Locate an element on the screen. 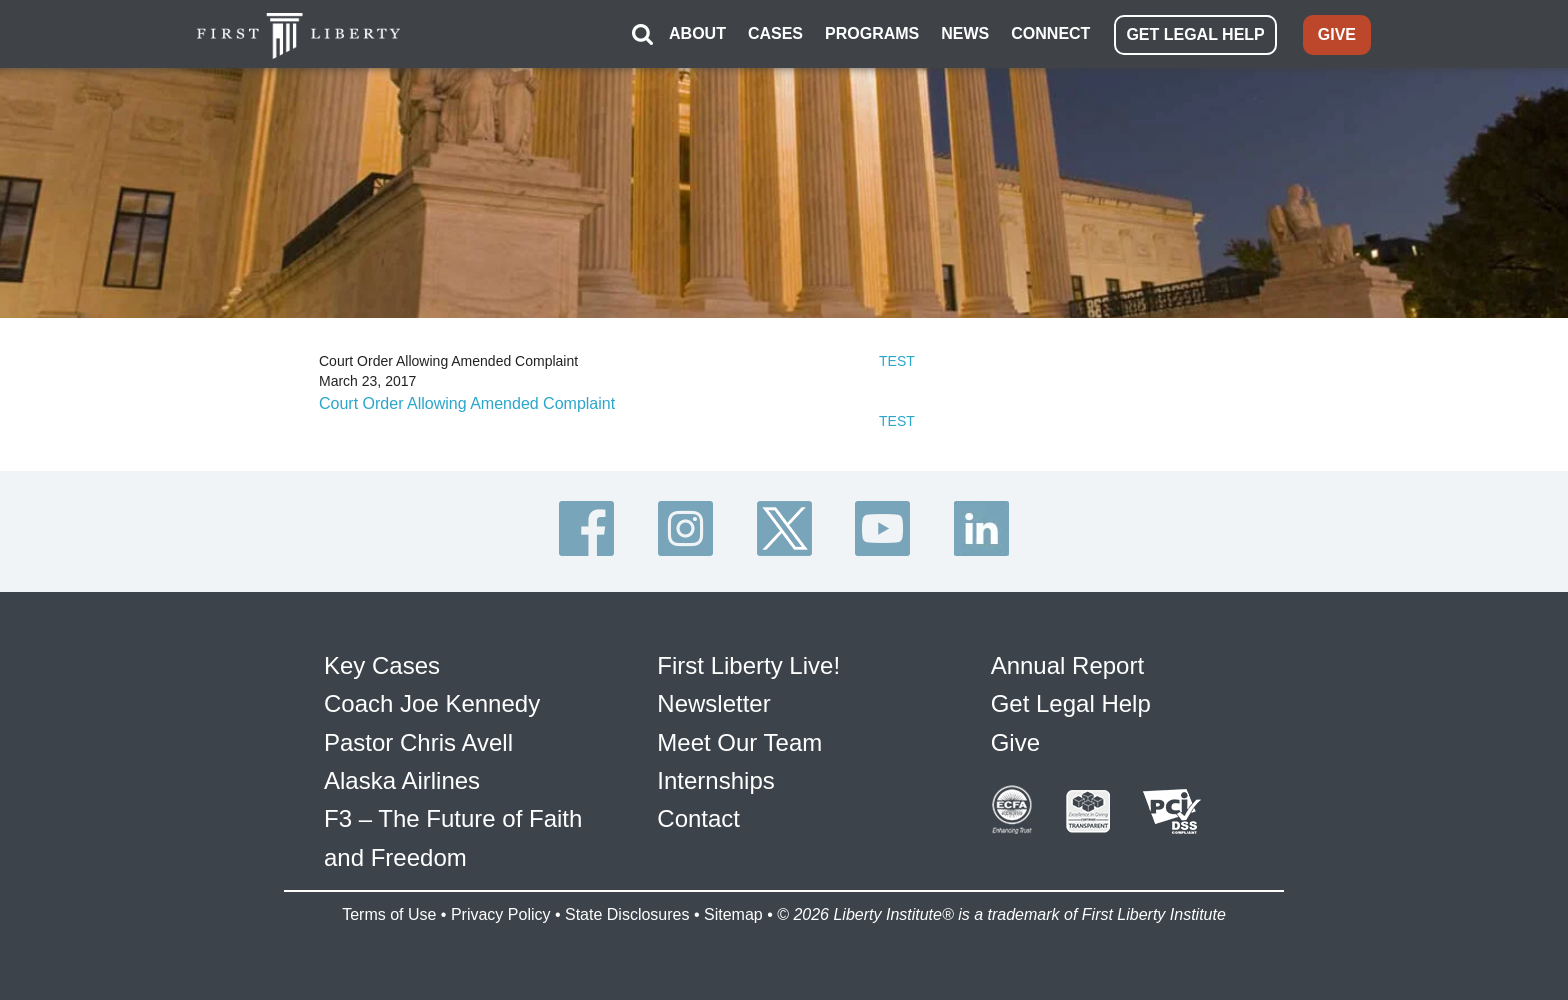  Internships is located at coordinates (715, 780).